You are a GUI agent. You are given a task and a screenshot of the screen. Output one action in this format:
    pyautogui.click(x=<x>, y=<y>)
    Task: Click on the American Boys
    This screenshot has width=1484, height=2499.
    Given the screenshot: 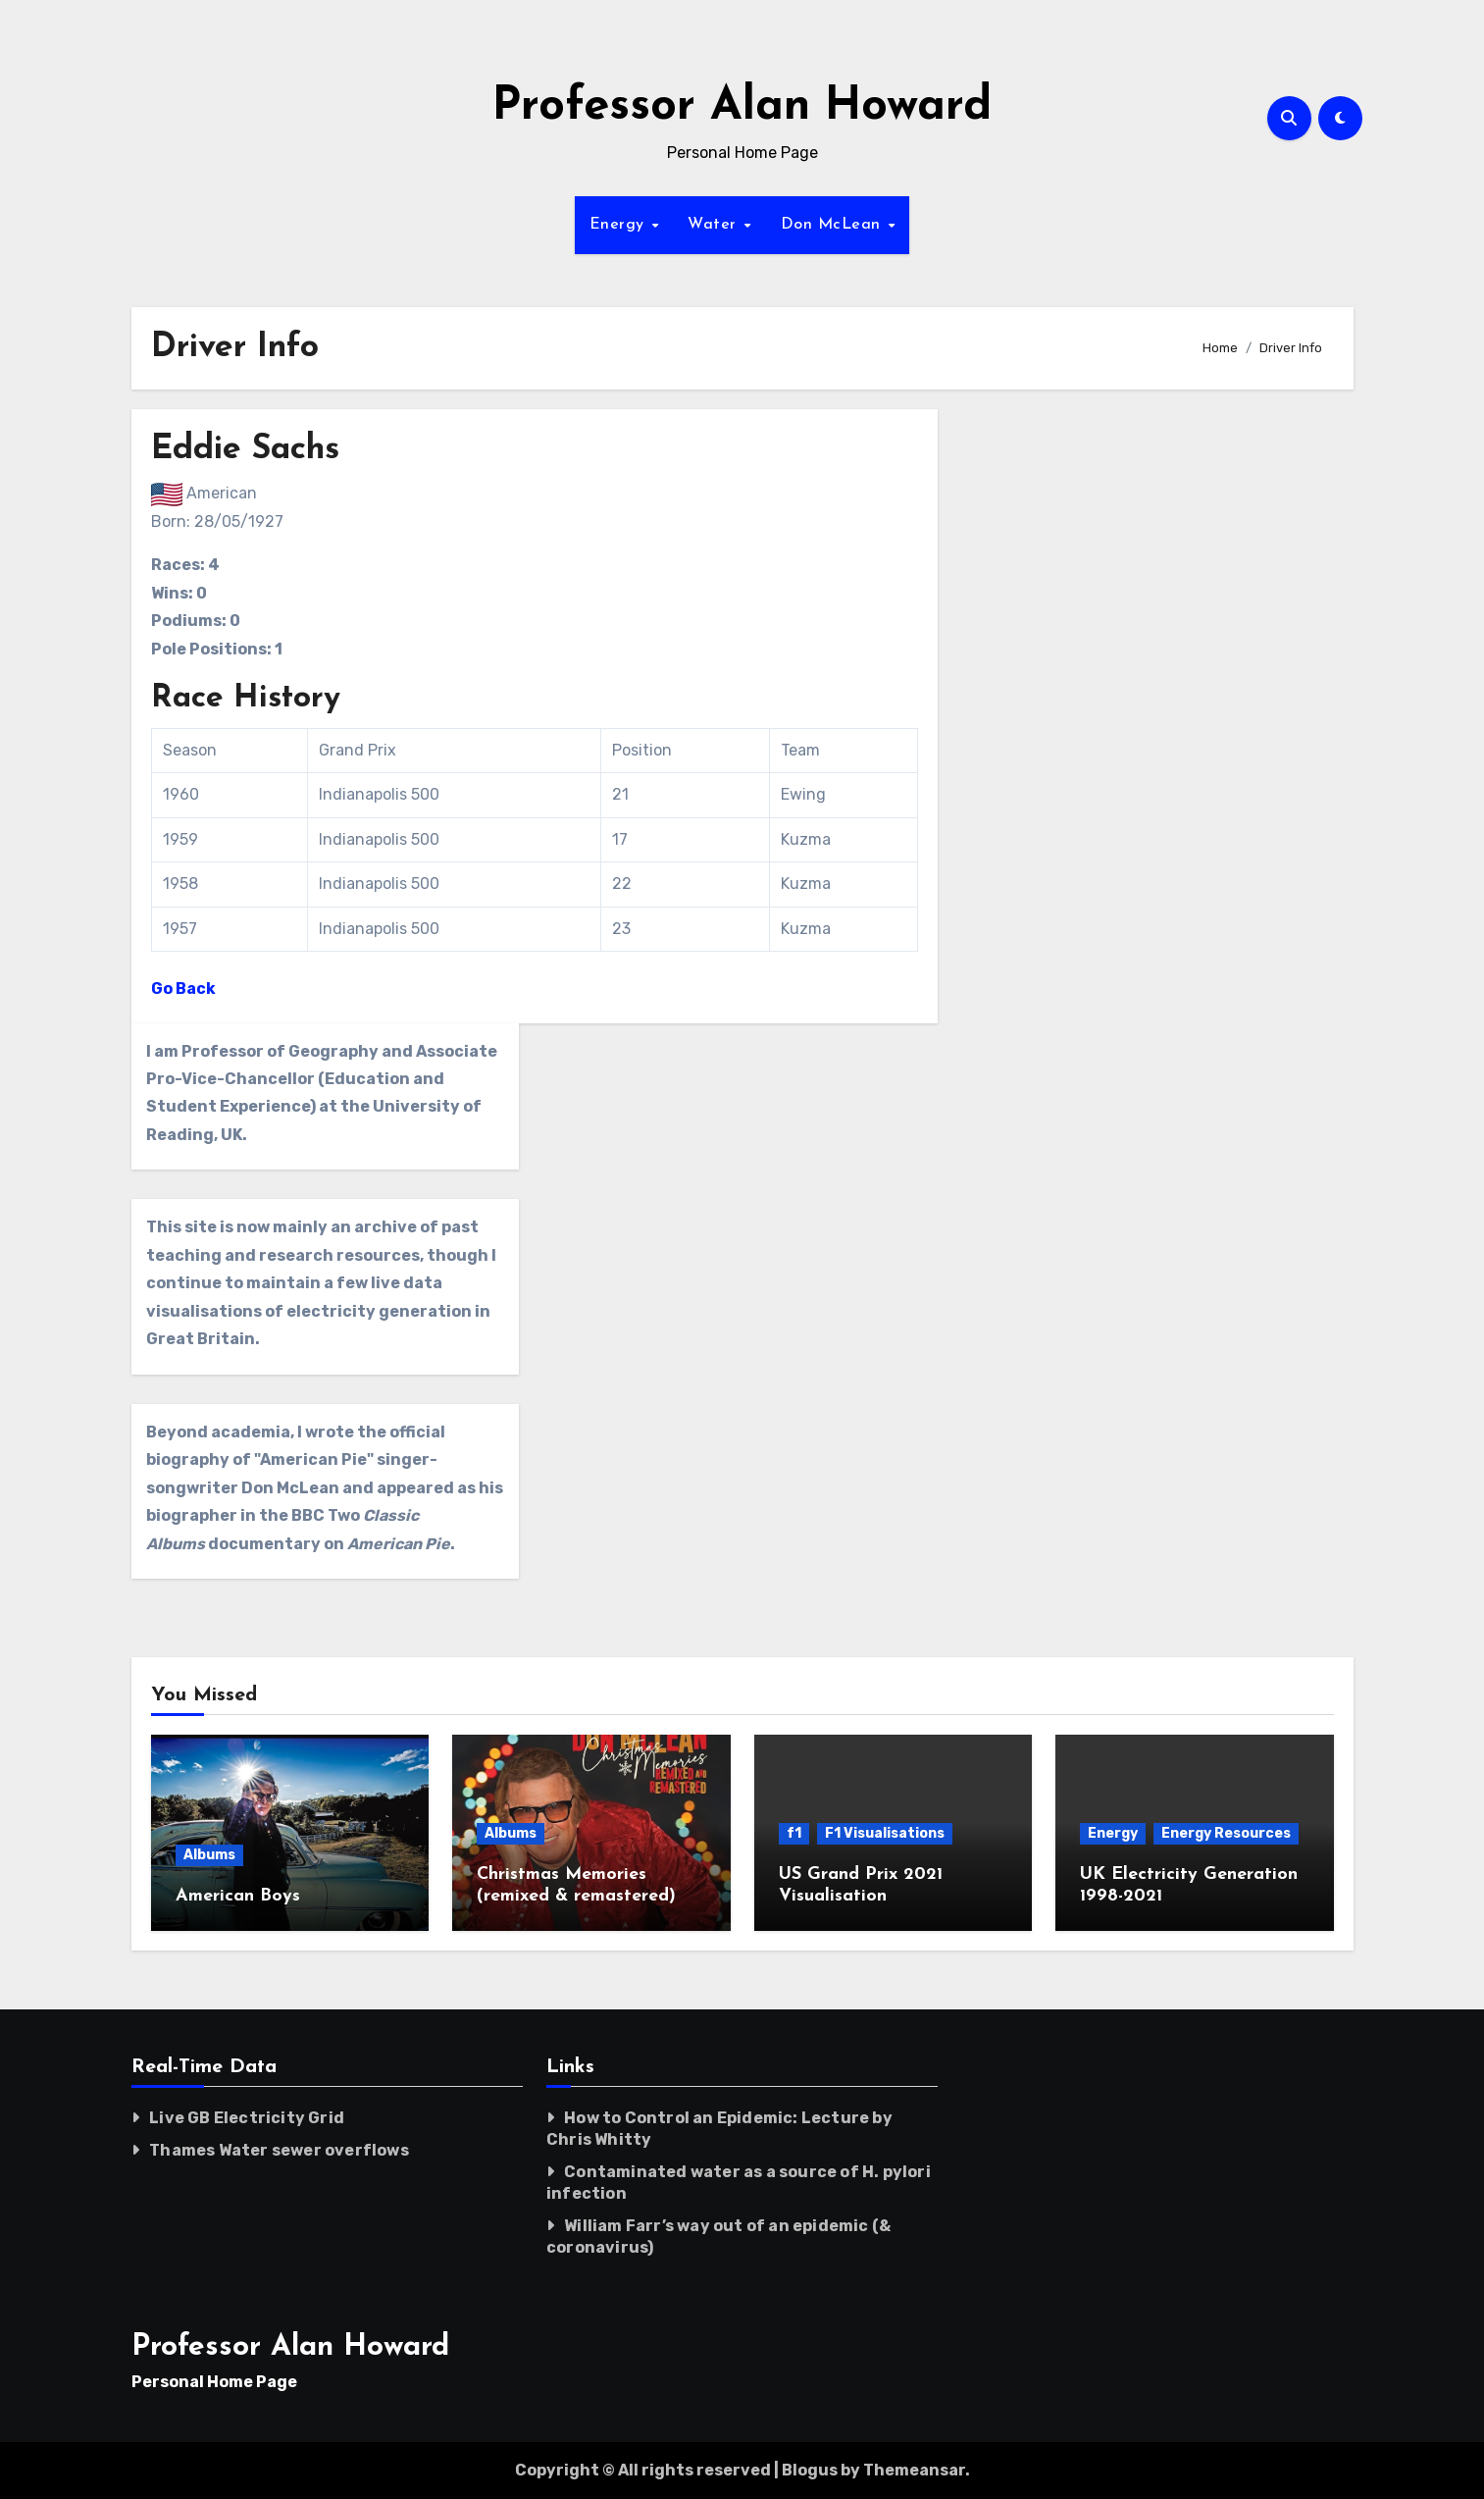 What is the action you would take?
    pyautogui.click(x=238, y=1896)
    